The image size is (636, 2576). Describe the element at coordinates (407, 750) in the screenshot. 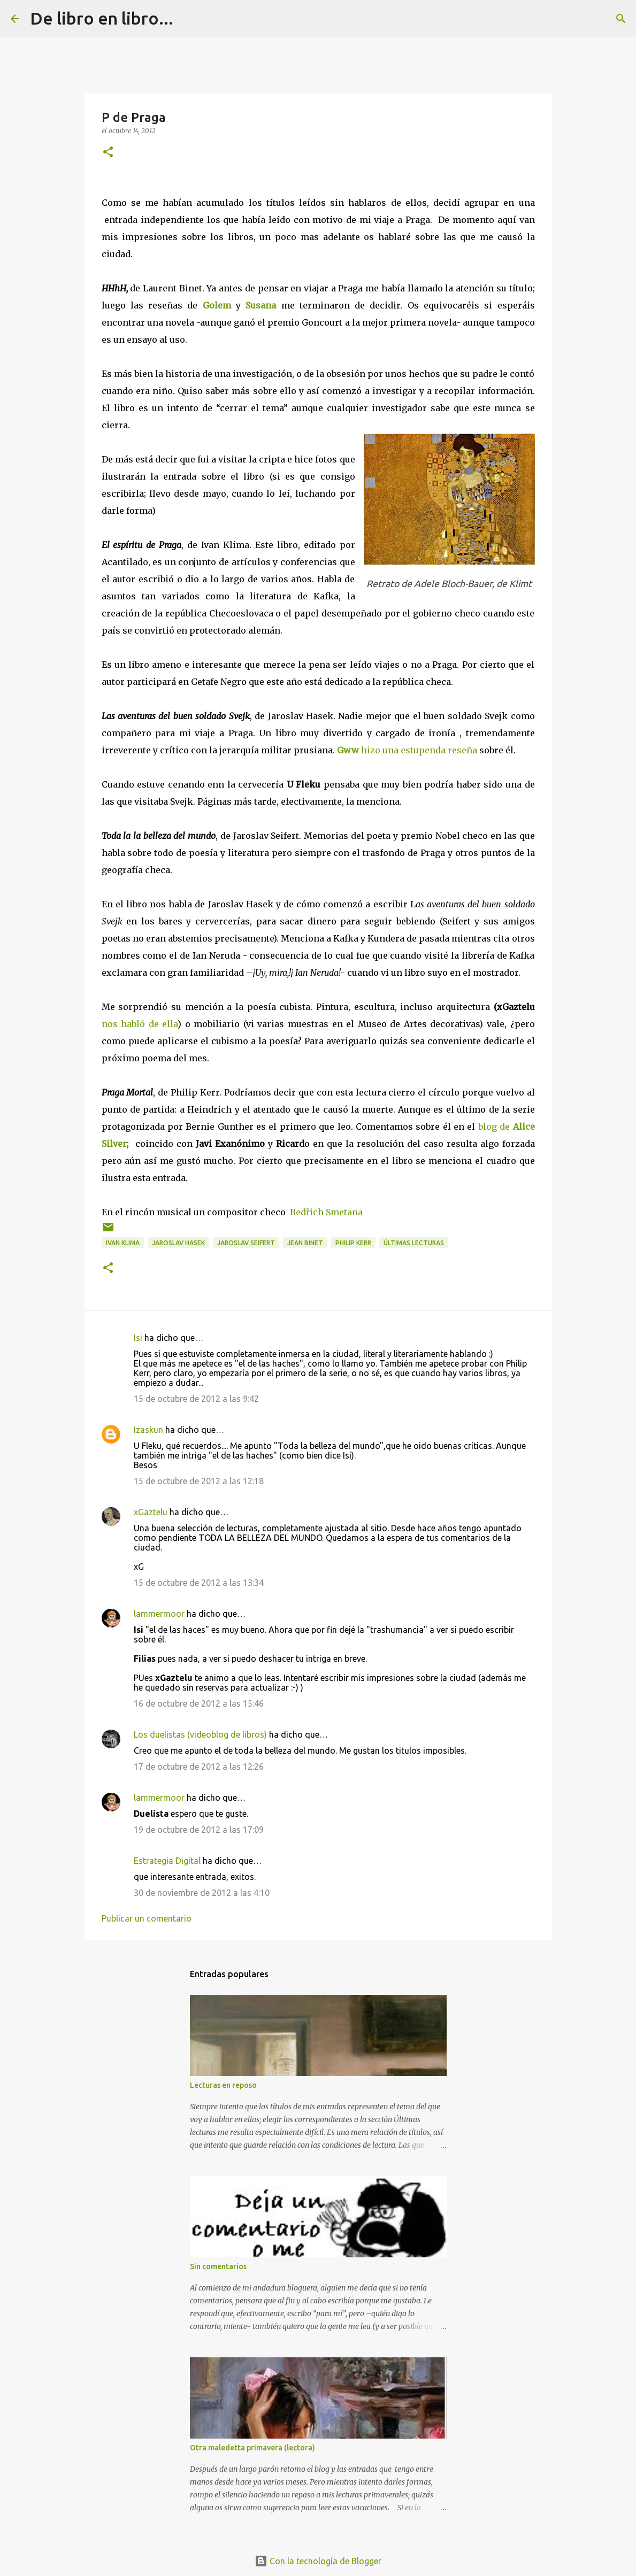

I see `hizo una estupenda reseña` at that location.